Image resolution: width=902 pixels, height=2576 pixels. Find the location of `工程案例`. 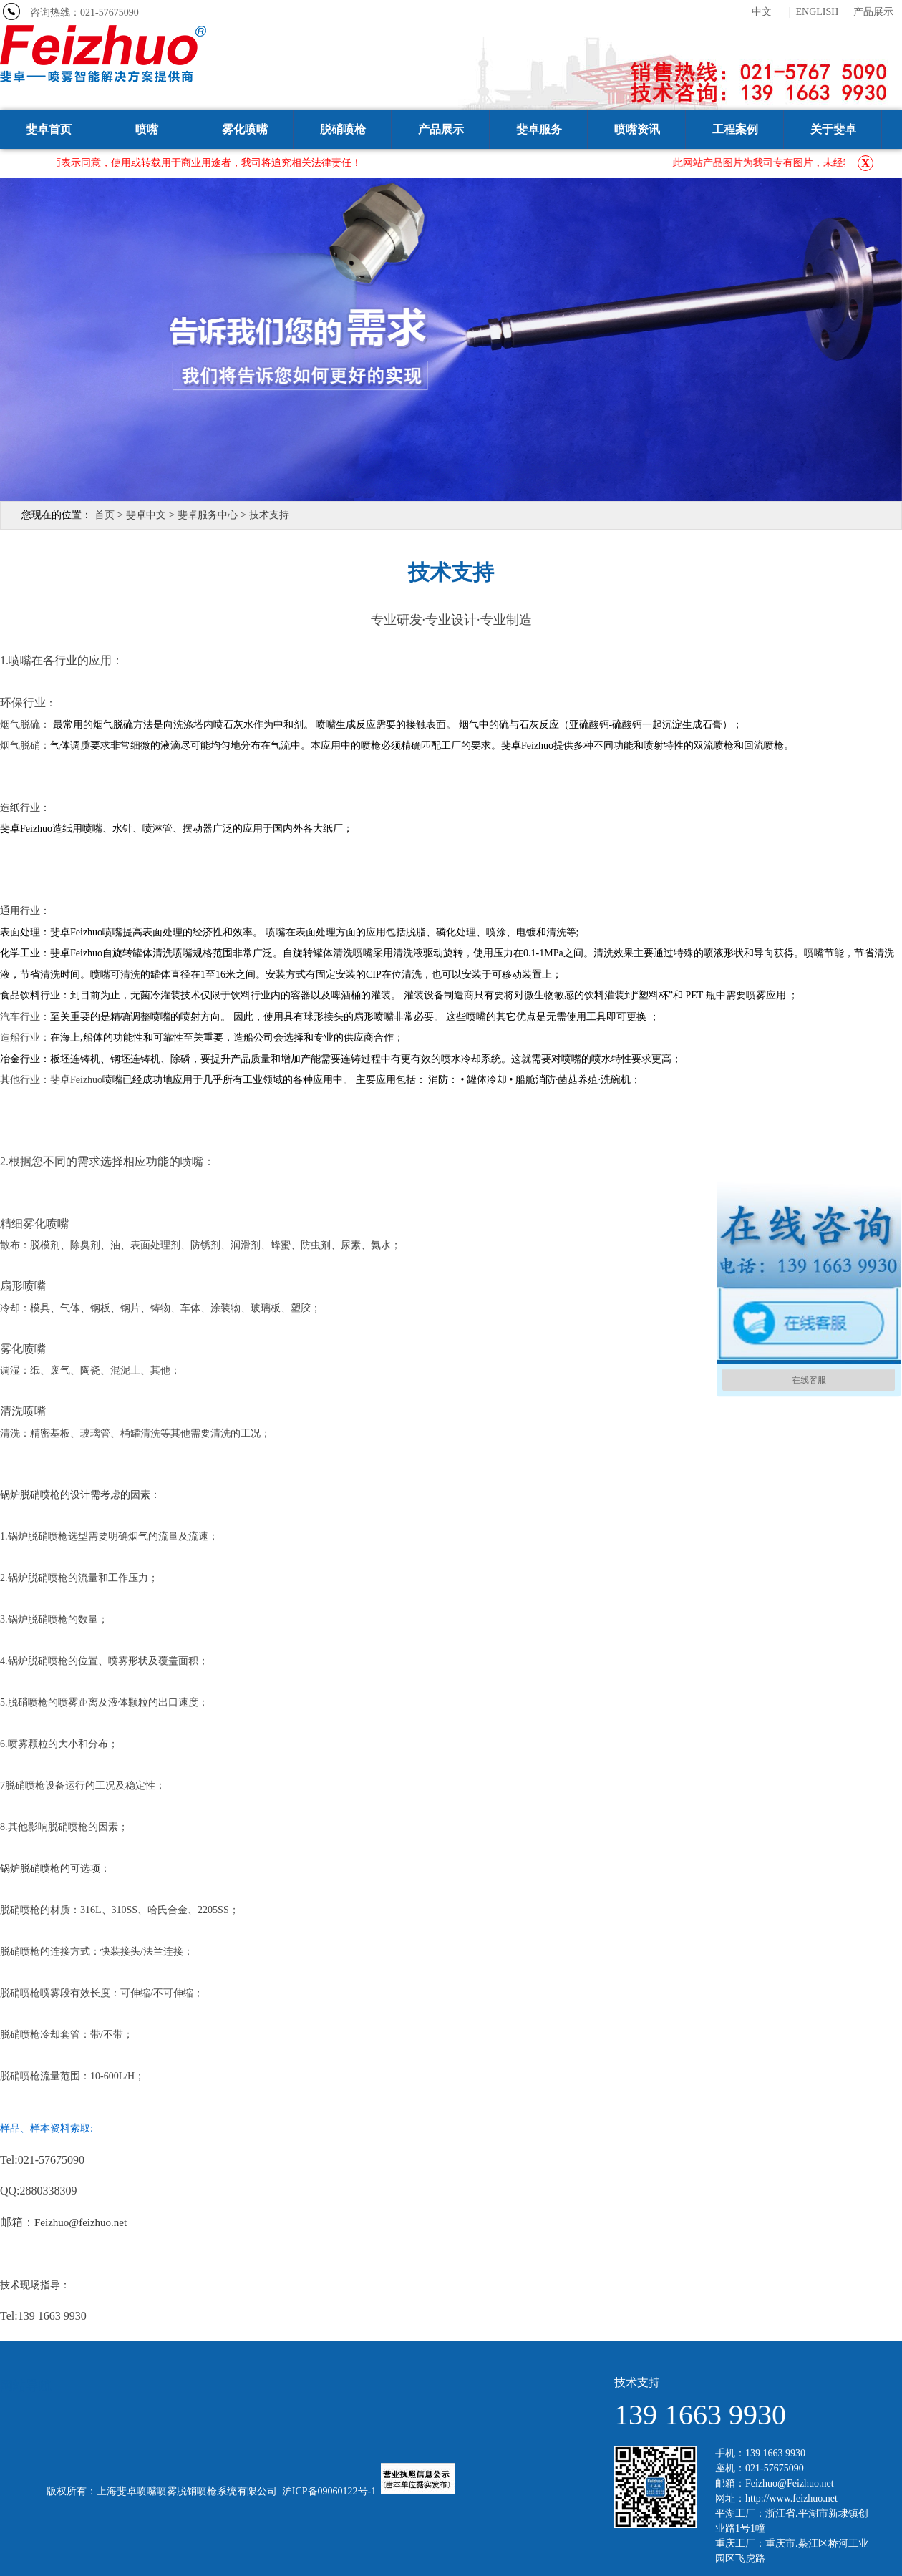

工程案例 is located at coordinates (735, 129).